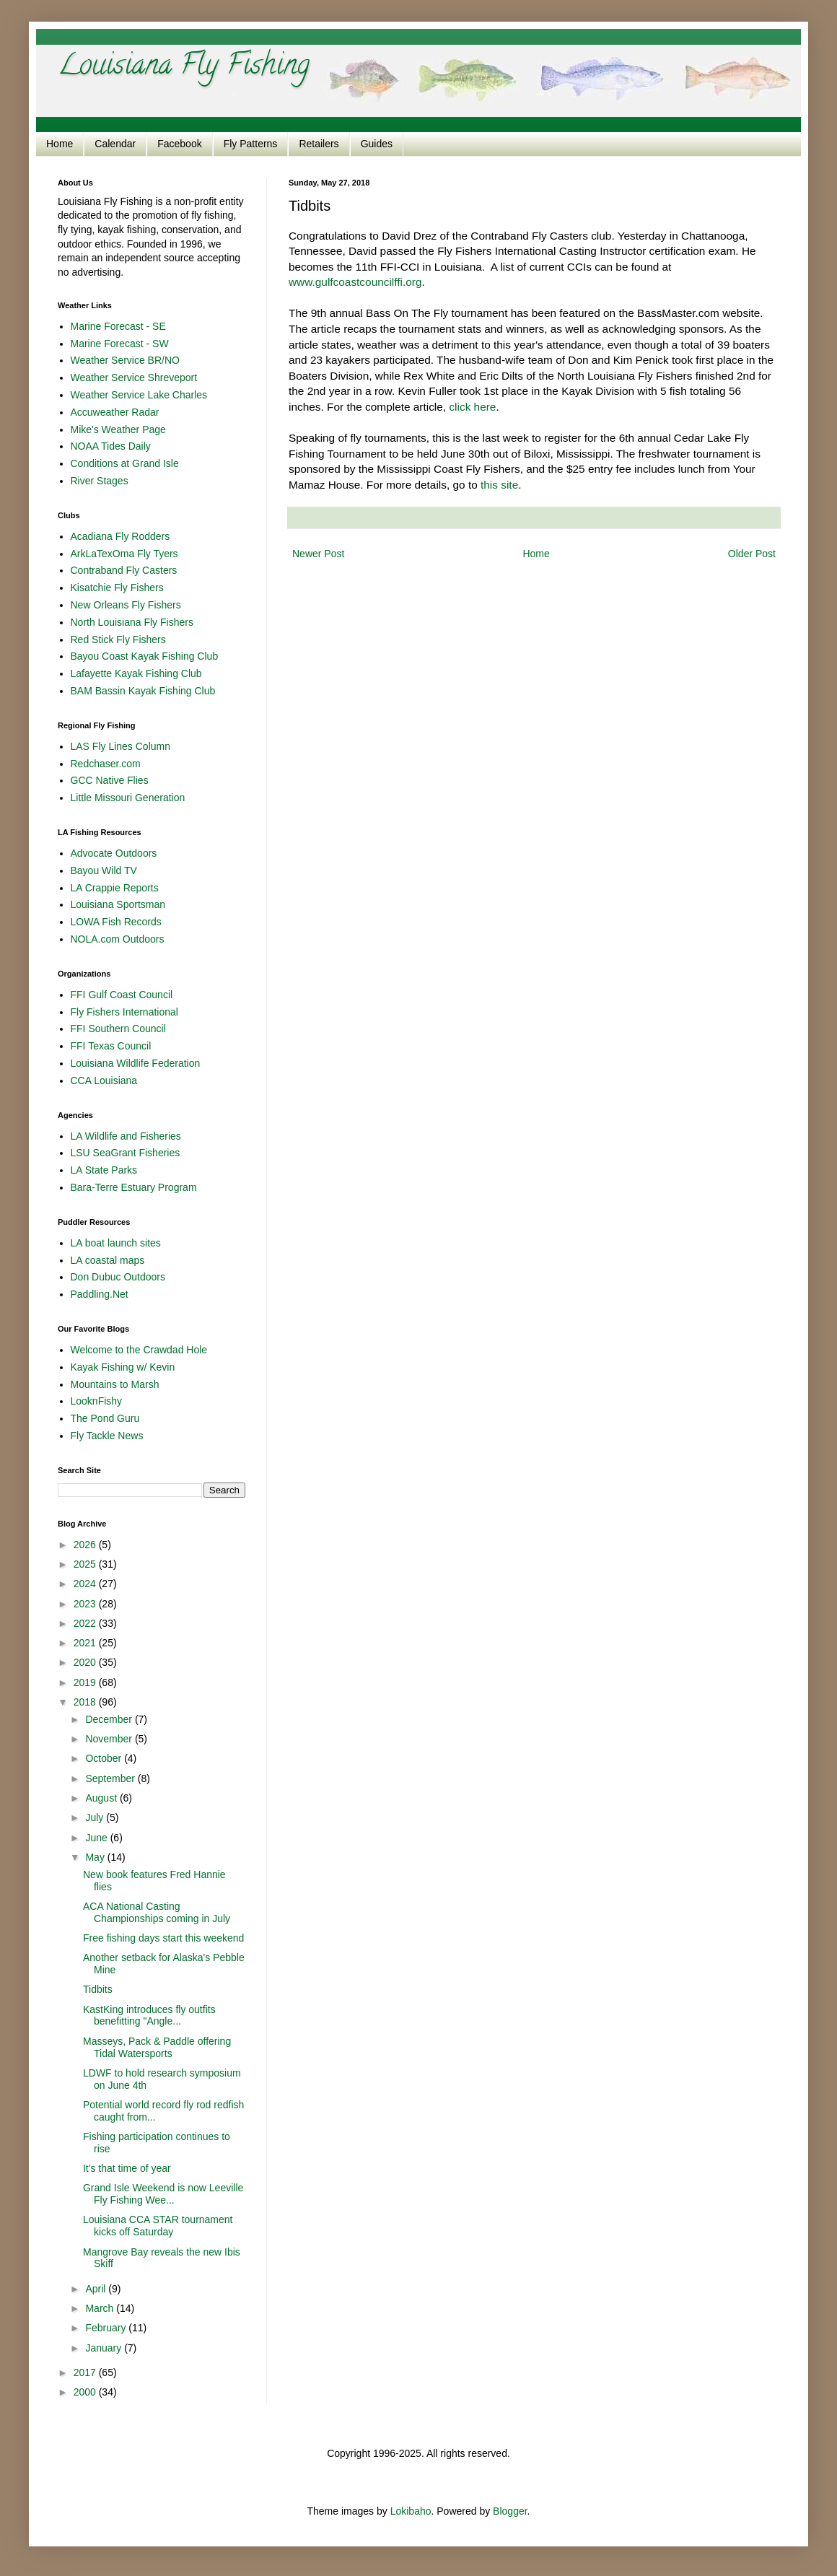  What do you see at coordinates (752, 553) in the screenshot?
I see `Older Post` at bounding box center [752, 553].